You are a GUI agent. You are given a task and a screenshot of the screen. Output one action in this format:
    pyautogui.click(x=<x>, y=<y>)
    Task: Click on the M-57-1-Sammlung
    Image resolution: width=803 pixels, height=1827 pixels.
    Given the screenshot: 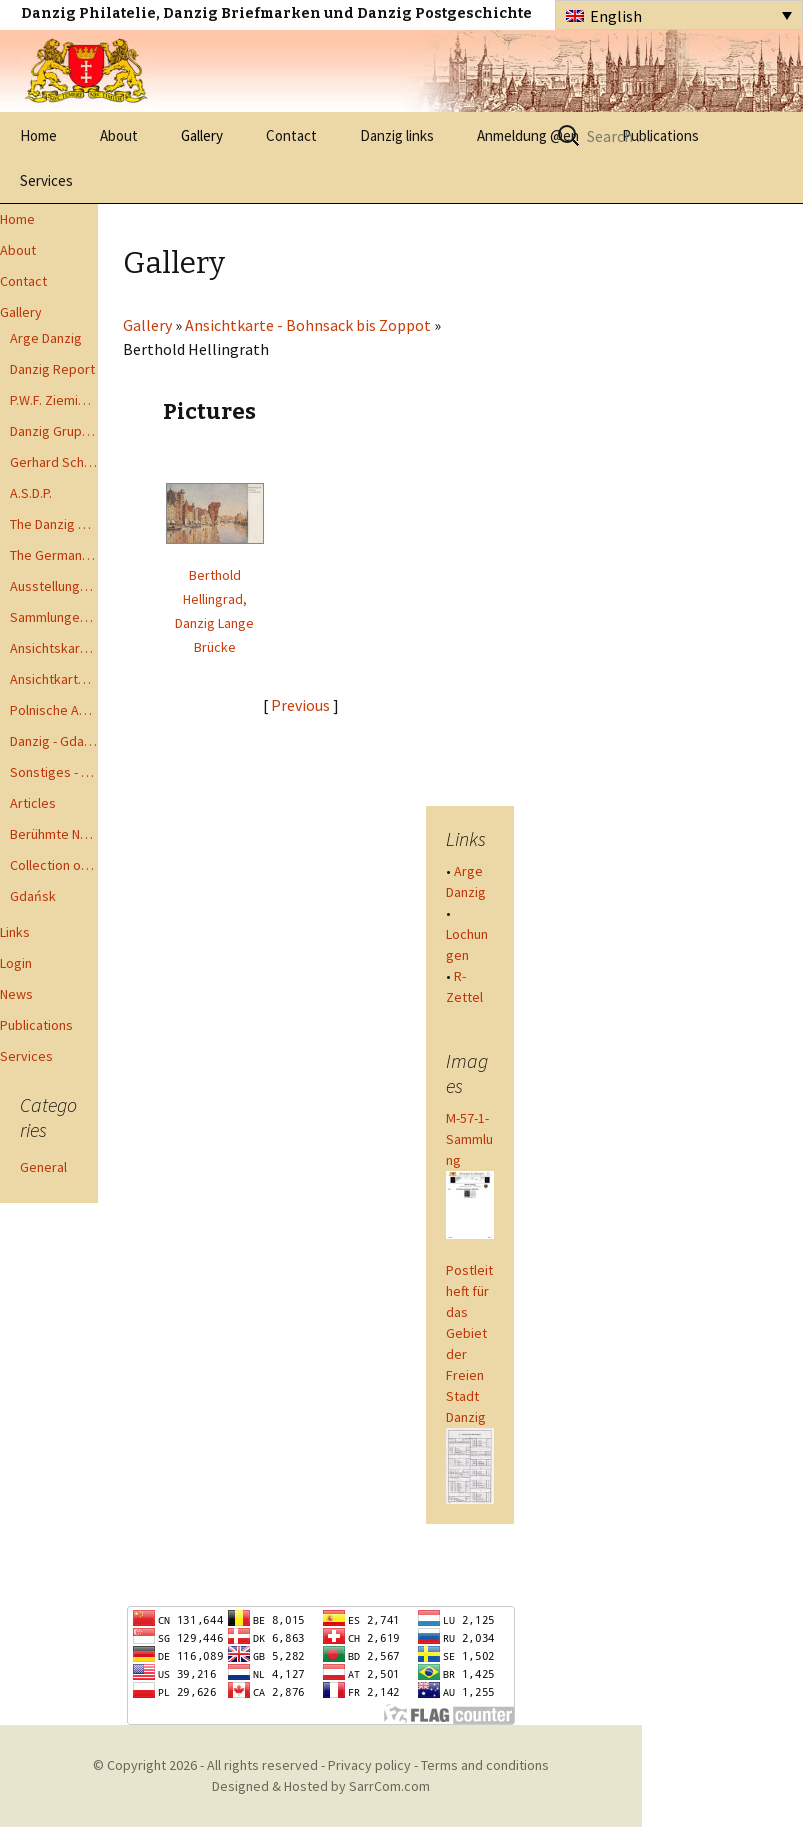 What is the action you would take?
    pyautogui.click(x=469, y=1139)
    